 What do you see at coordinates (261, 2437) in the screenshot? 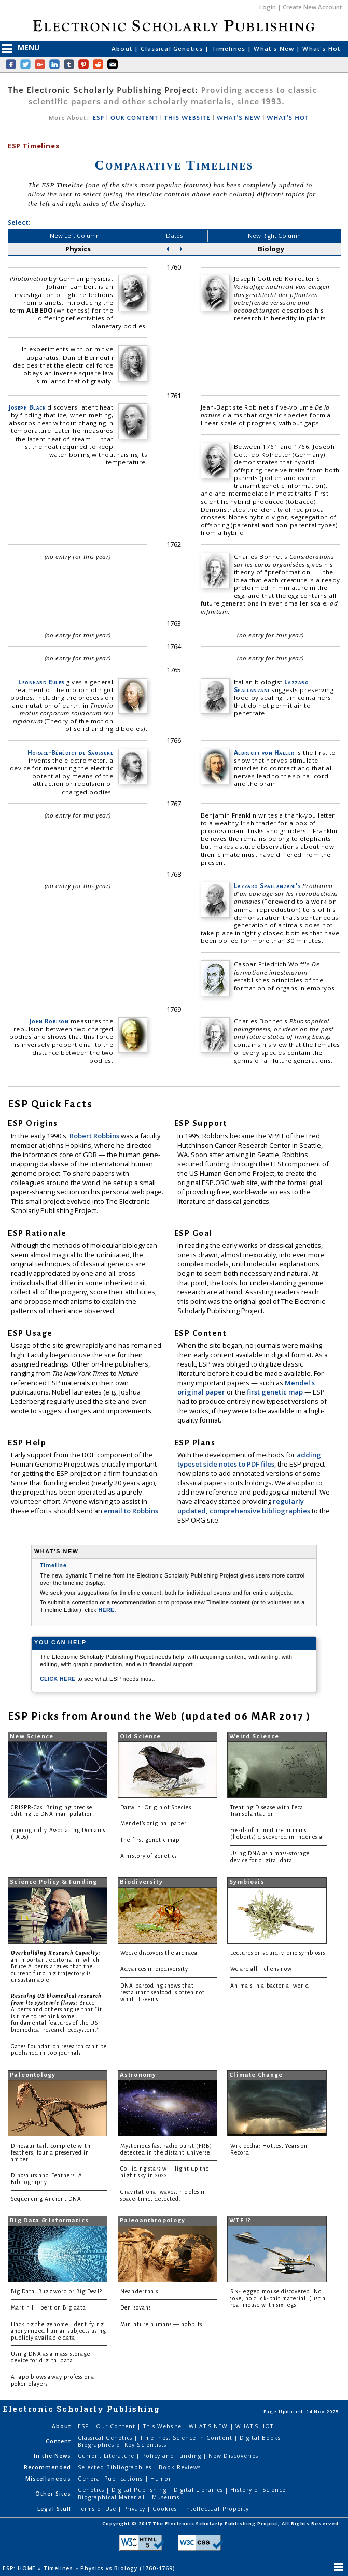
I see `Digital Books` at bounding box center [261, 2437].